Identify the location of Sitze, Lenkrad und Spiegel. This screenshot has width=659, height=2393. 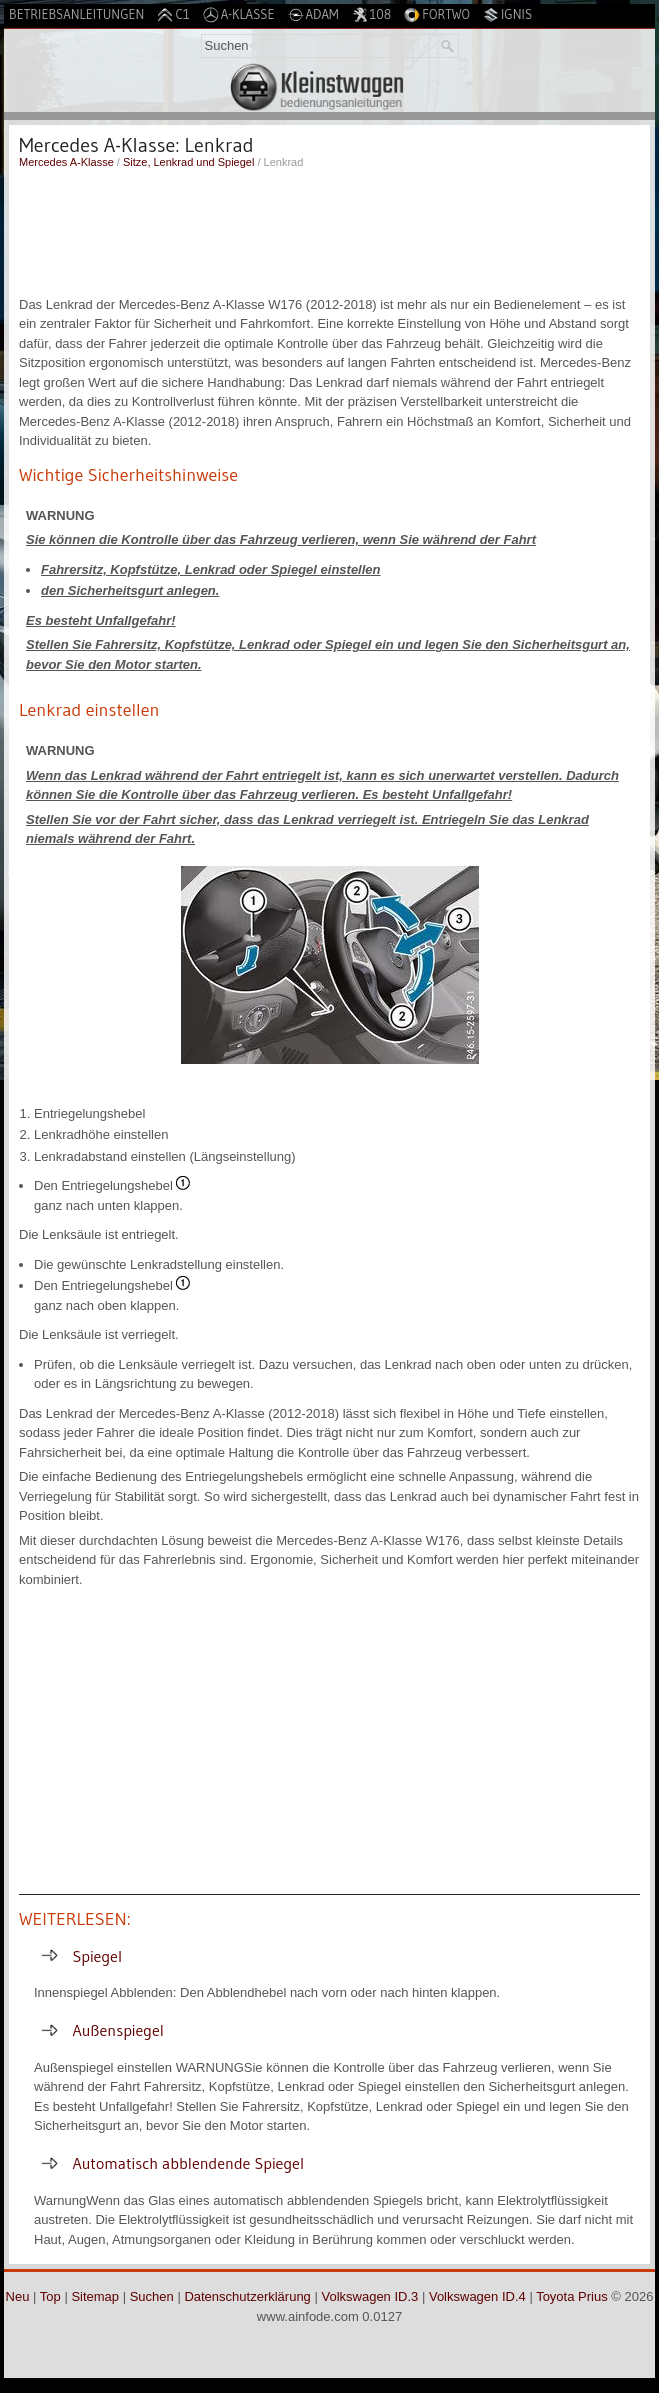
(188, 162).